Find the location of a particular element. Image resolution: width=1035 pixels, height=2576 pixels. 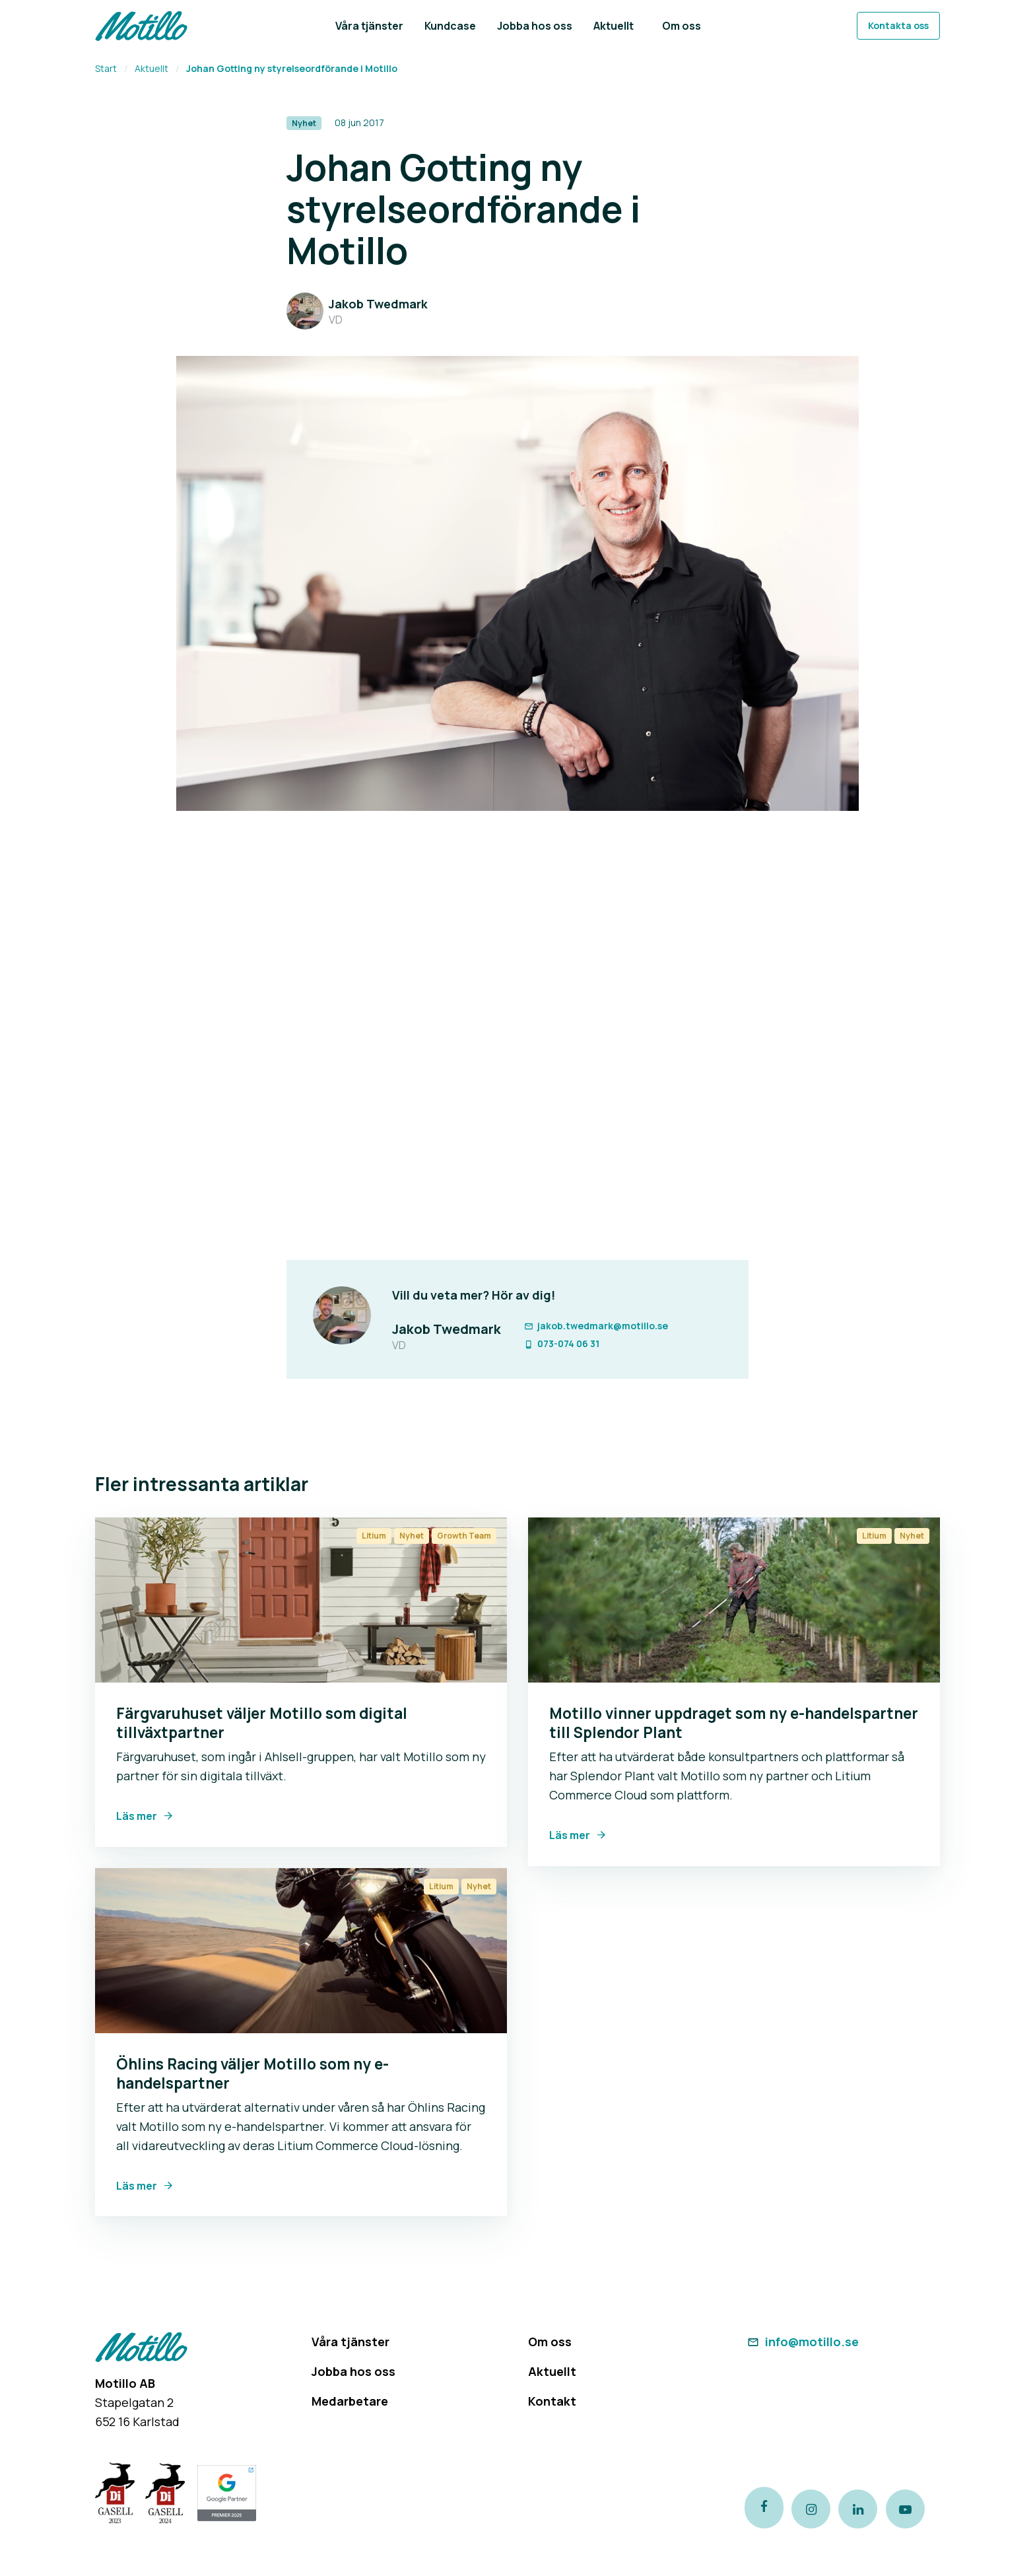

Jobba hos oss is located at coordinates (353, 2371).